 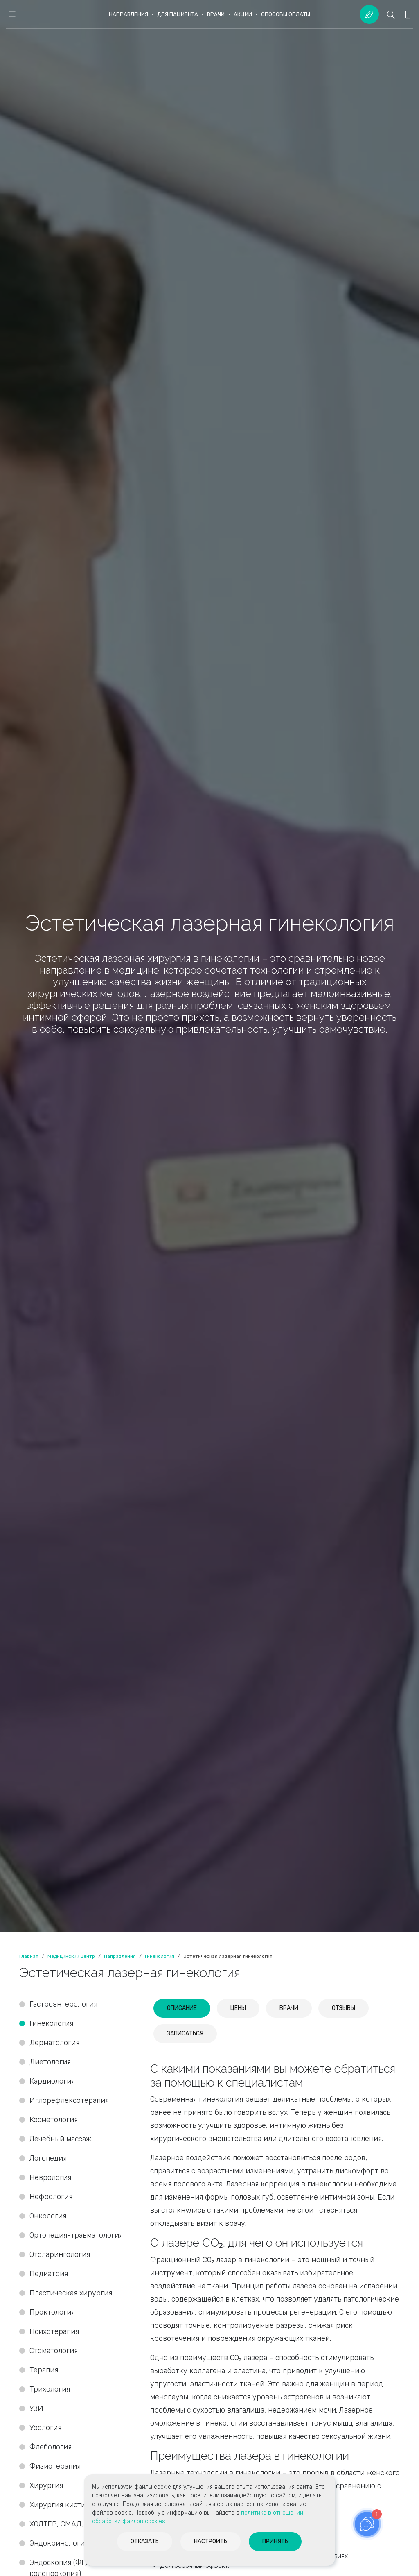 I want to click on Способы оплаты, so click(x=285, y=14).